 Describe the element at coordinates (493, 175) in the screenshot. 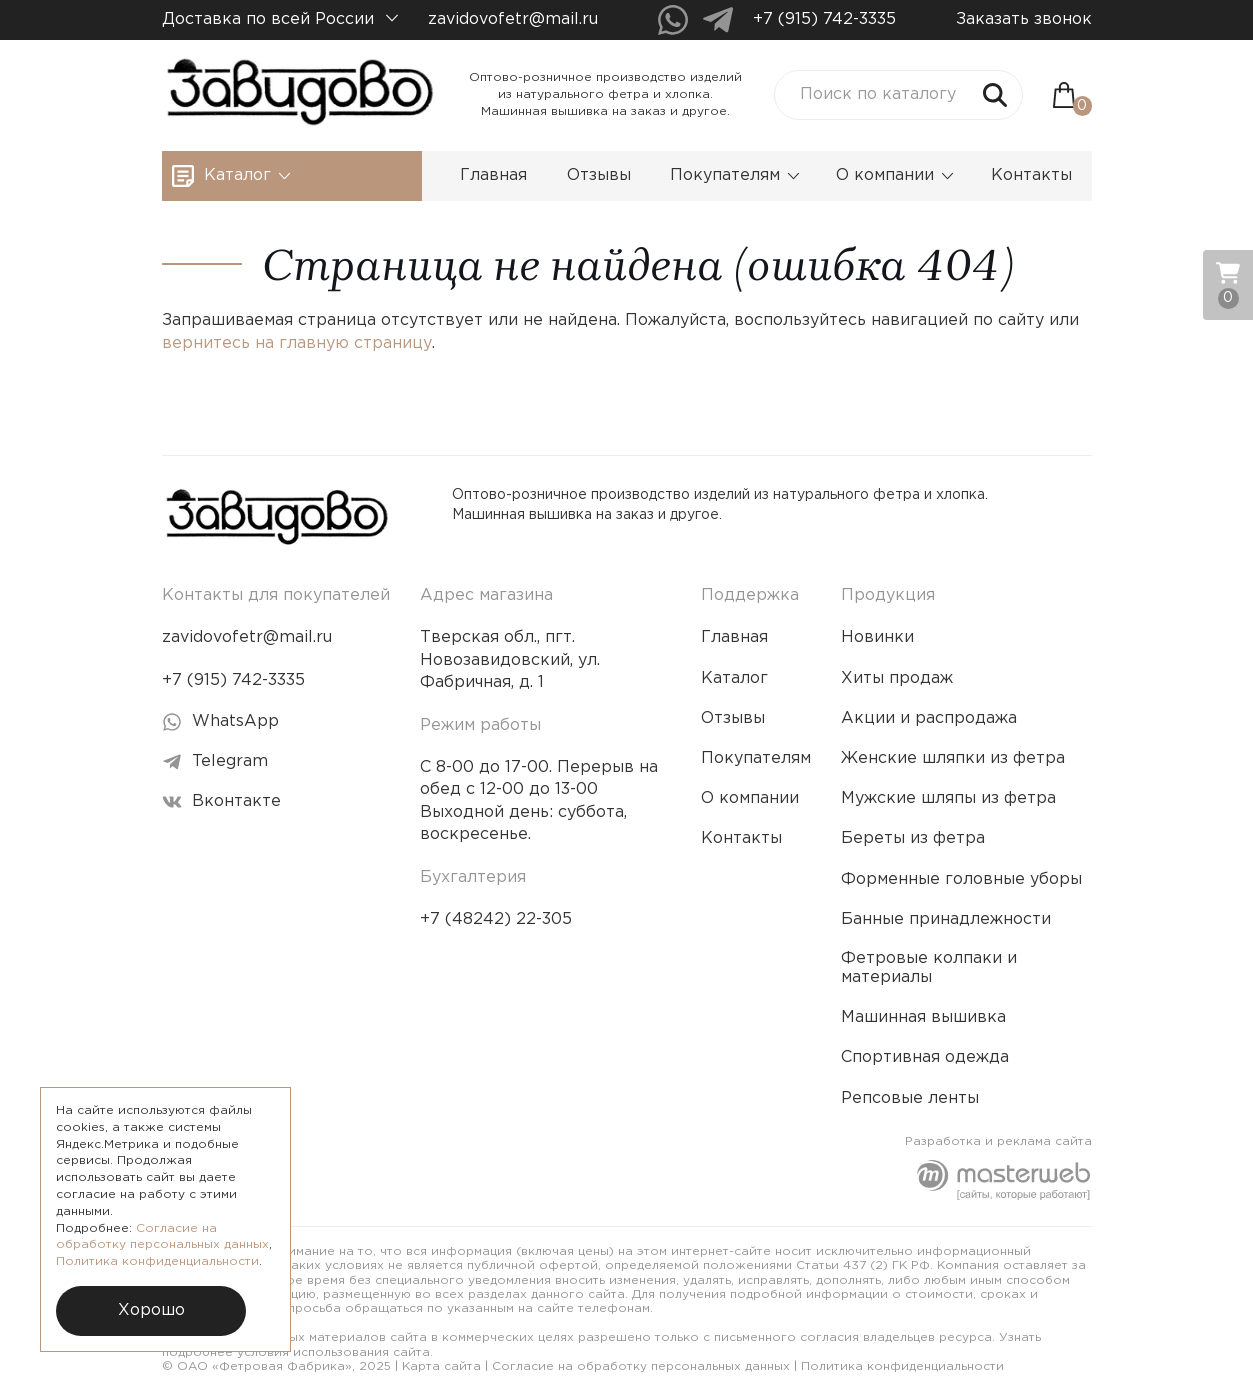

I see `Главная` at that location.